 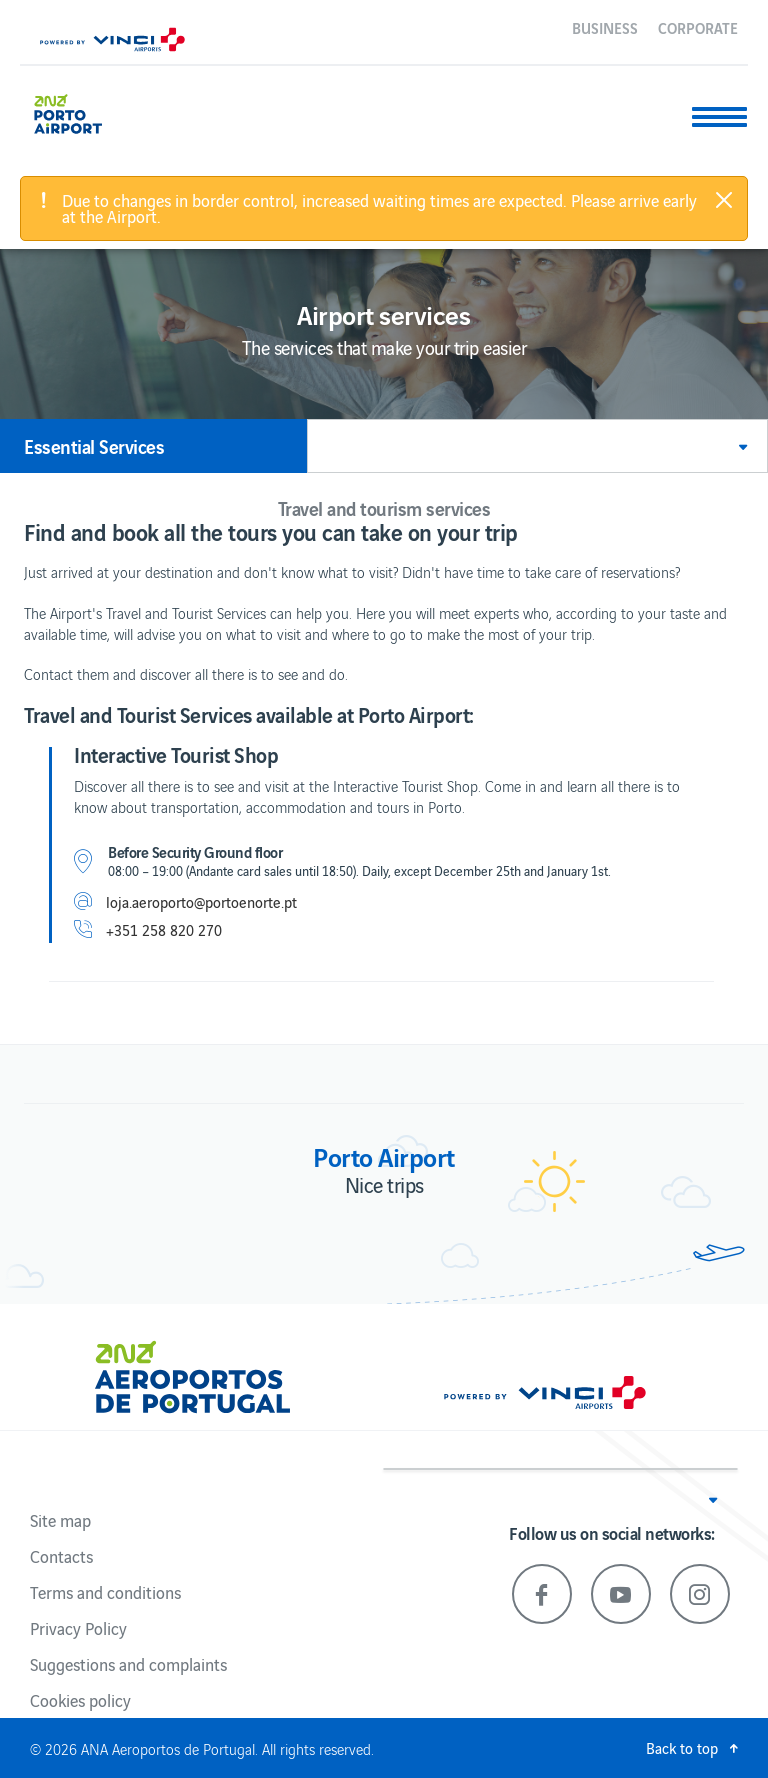 What do you see at coordinates (176, 754) in the screenshot?
I see `Interactive Tourist Shop` at bounding box center [176, 754].